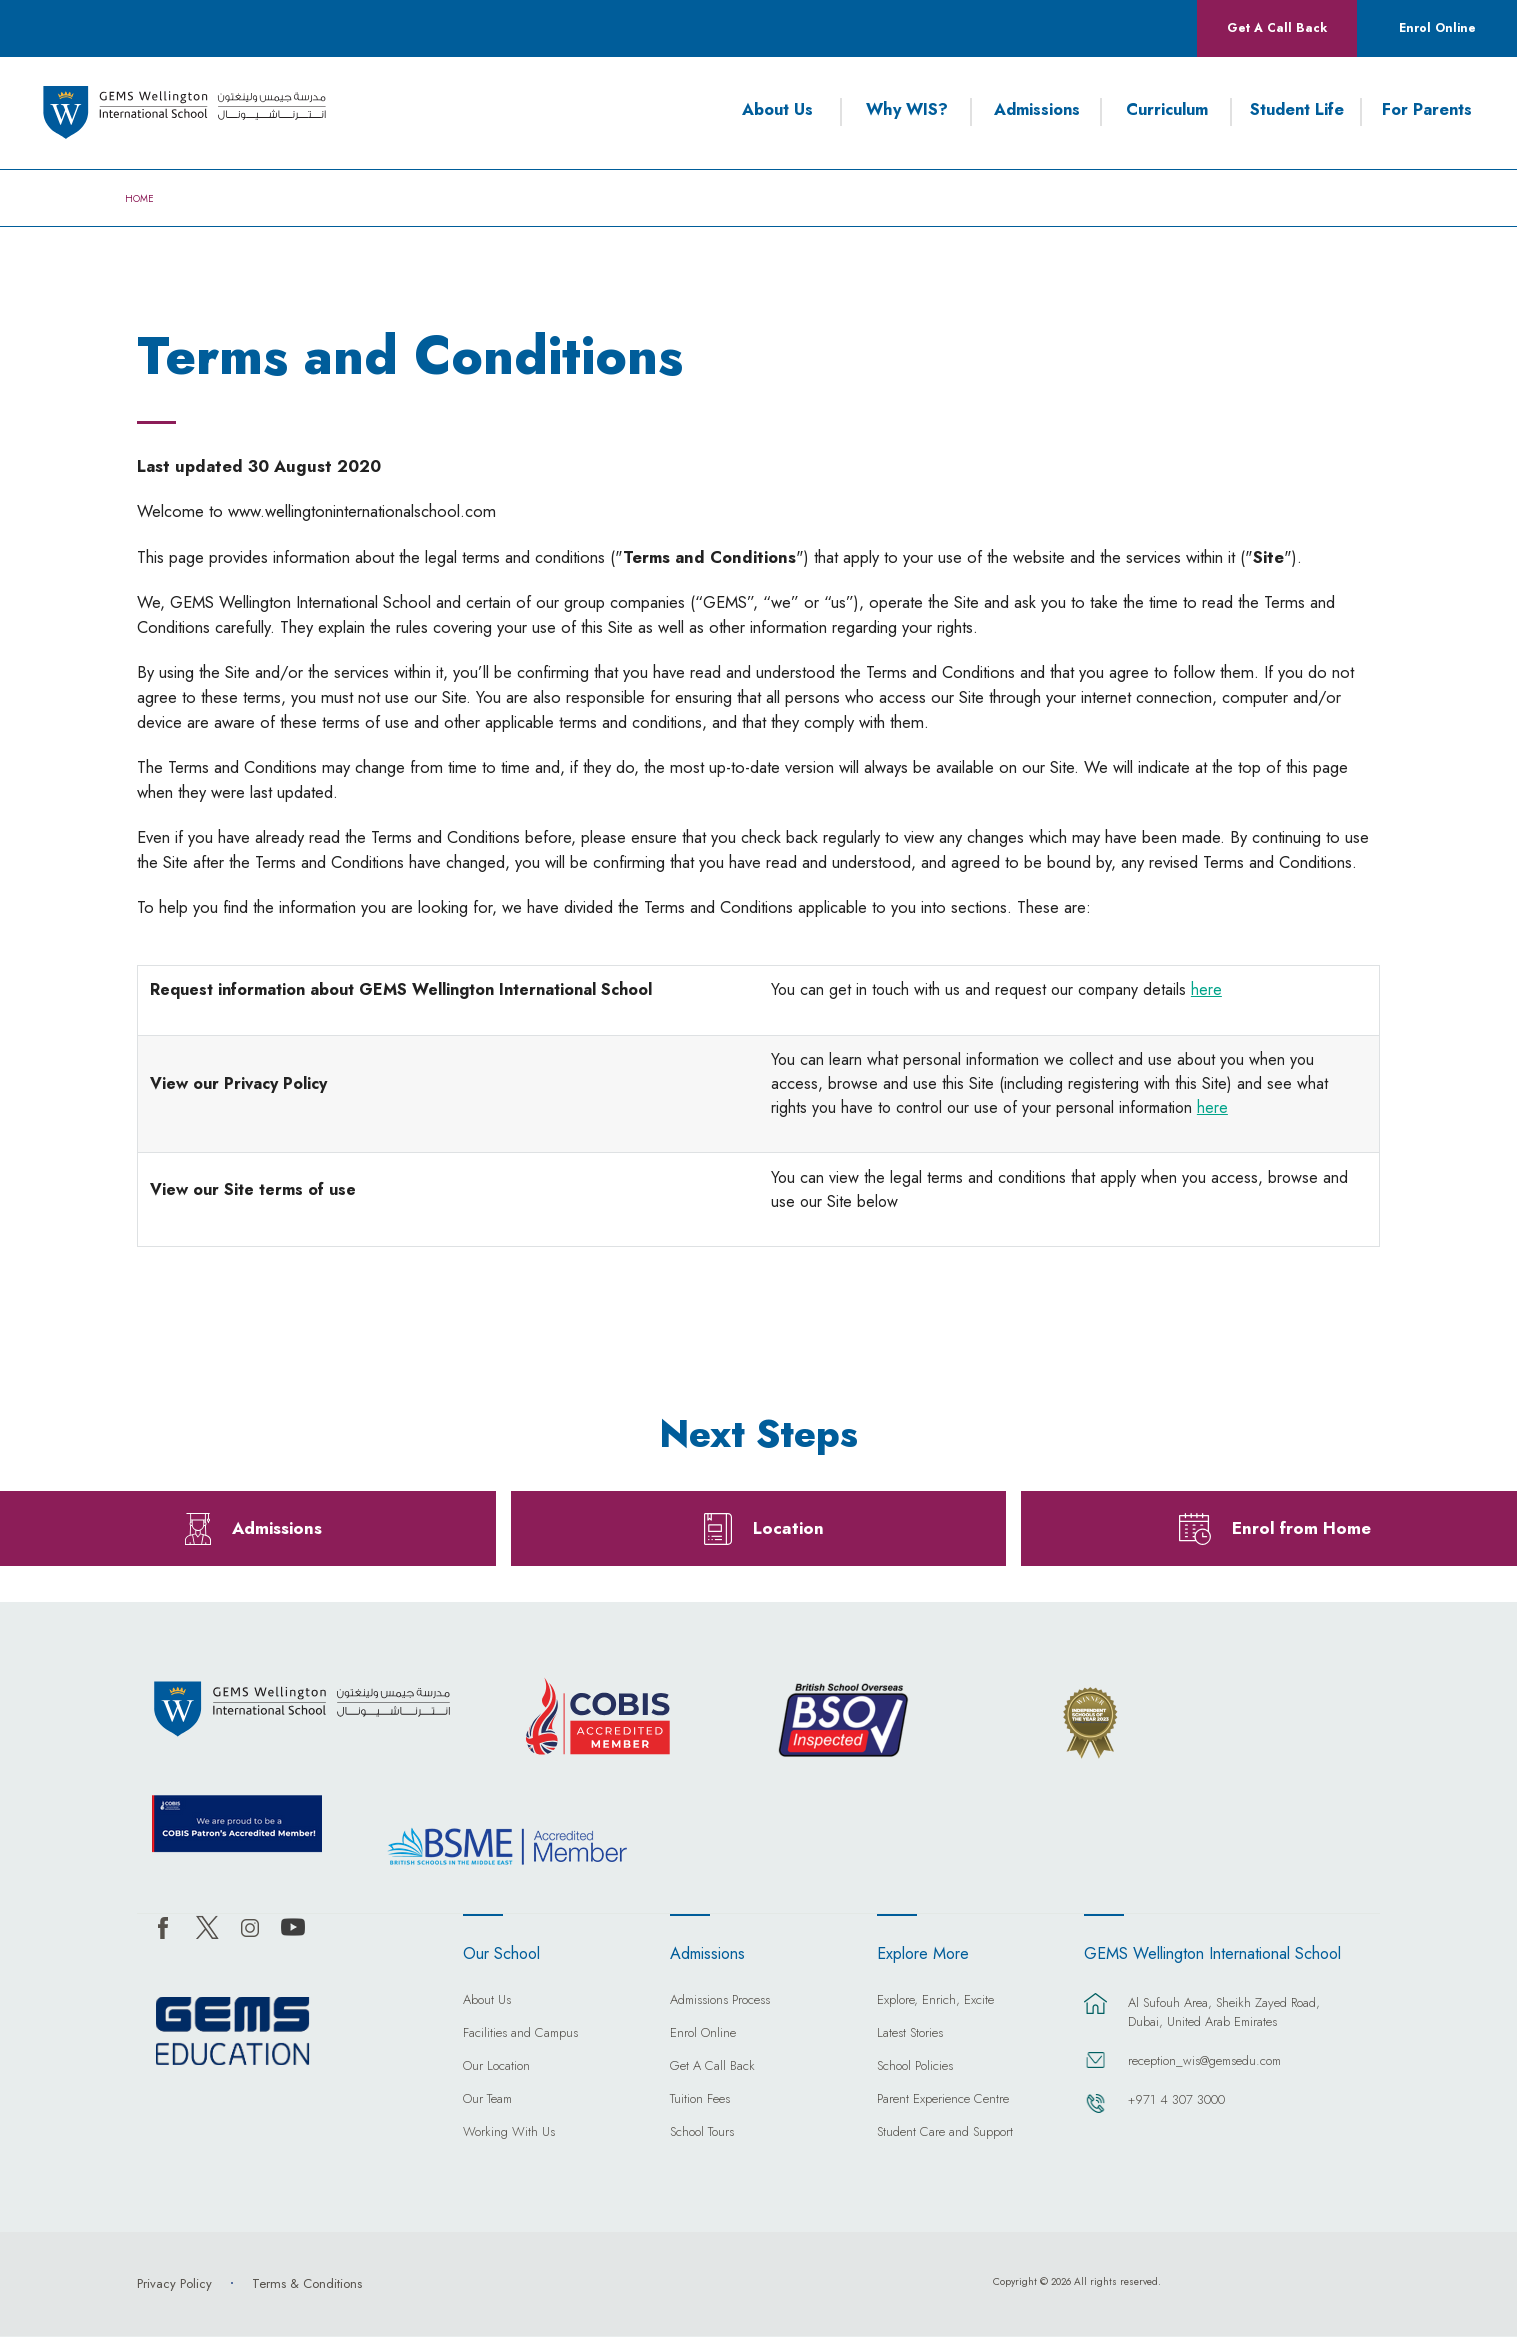  I want to click on Parent Experience Centre, so click(943, 2100).